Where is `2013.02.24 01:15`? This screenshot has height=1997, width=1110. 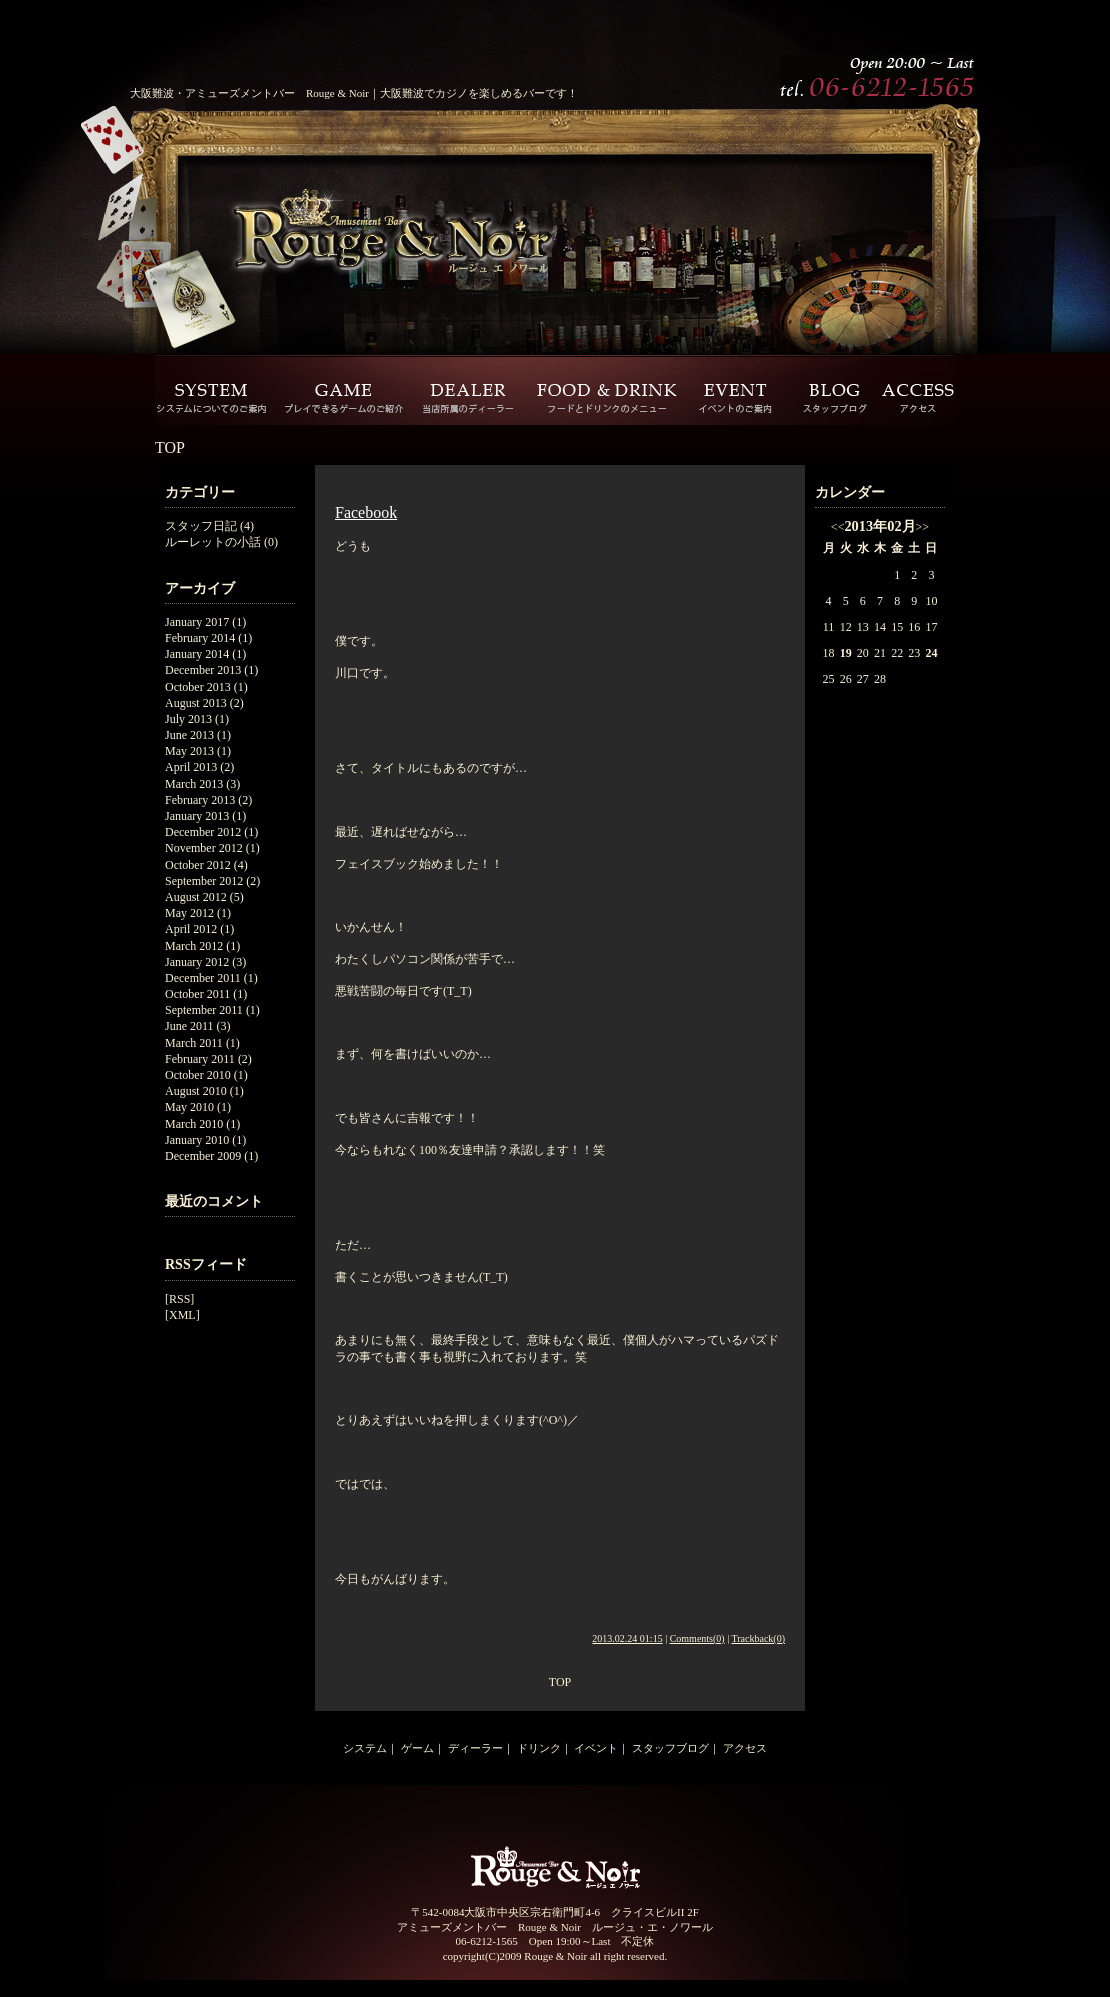 2013.02.24 01:15 is located at coordinates (627, 1638).